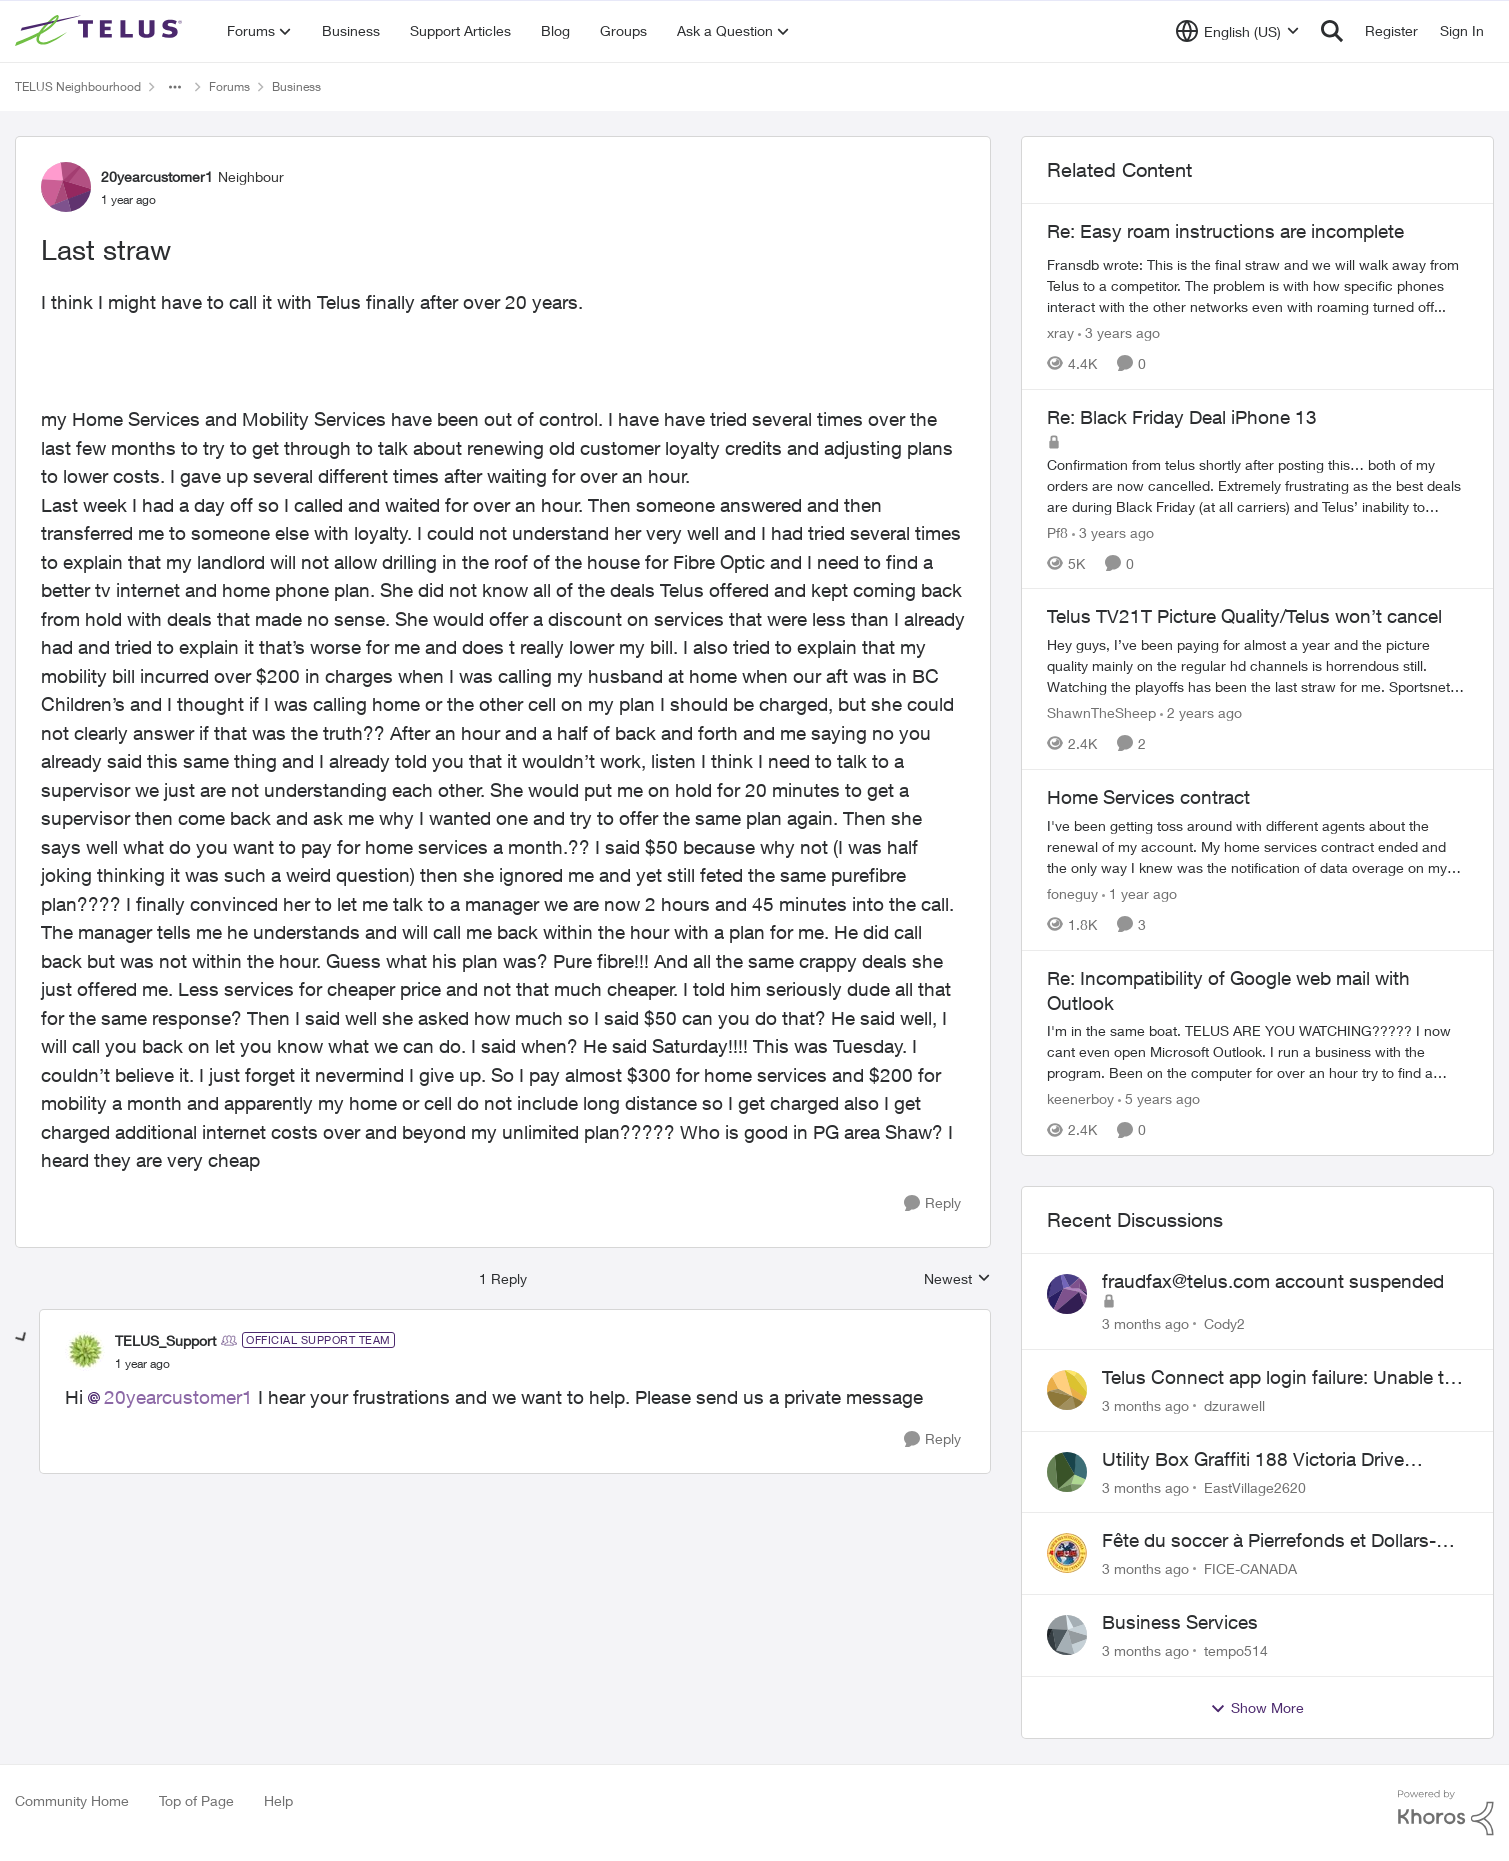 This screenshot has height=1861, width=1509. What do you see at coordinates (1057, 531) in the screenshot?
I see `Pf8 [View Profile: Pf8, Rank: Neighbour]` at bounding box center [1057, 531].